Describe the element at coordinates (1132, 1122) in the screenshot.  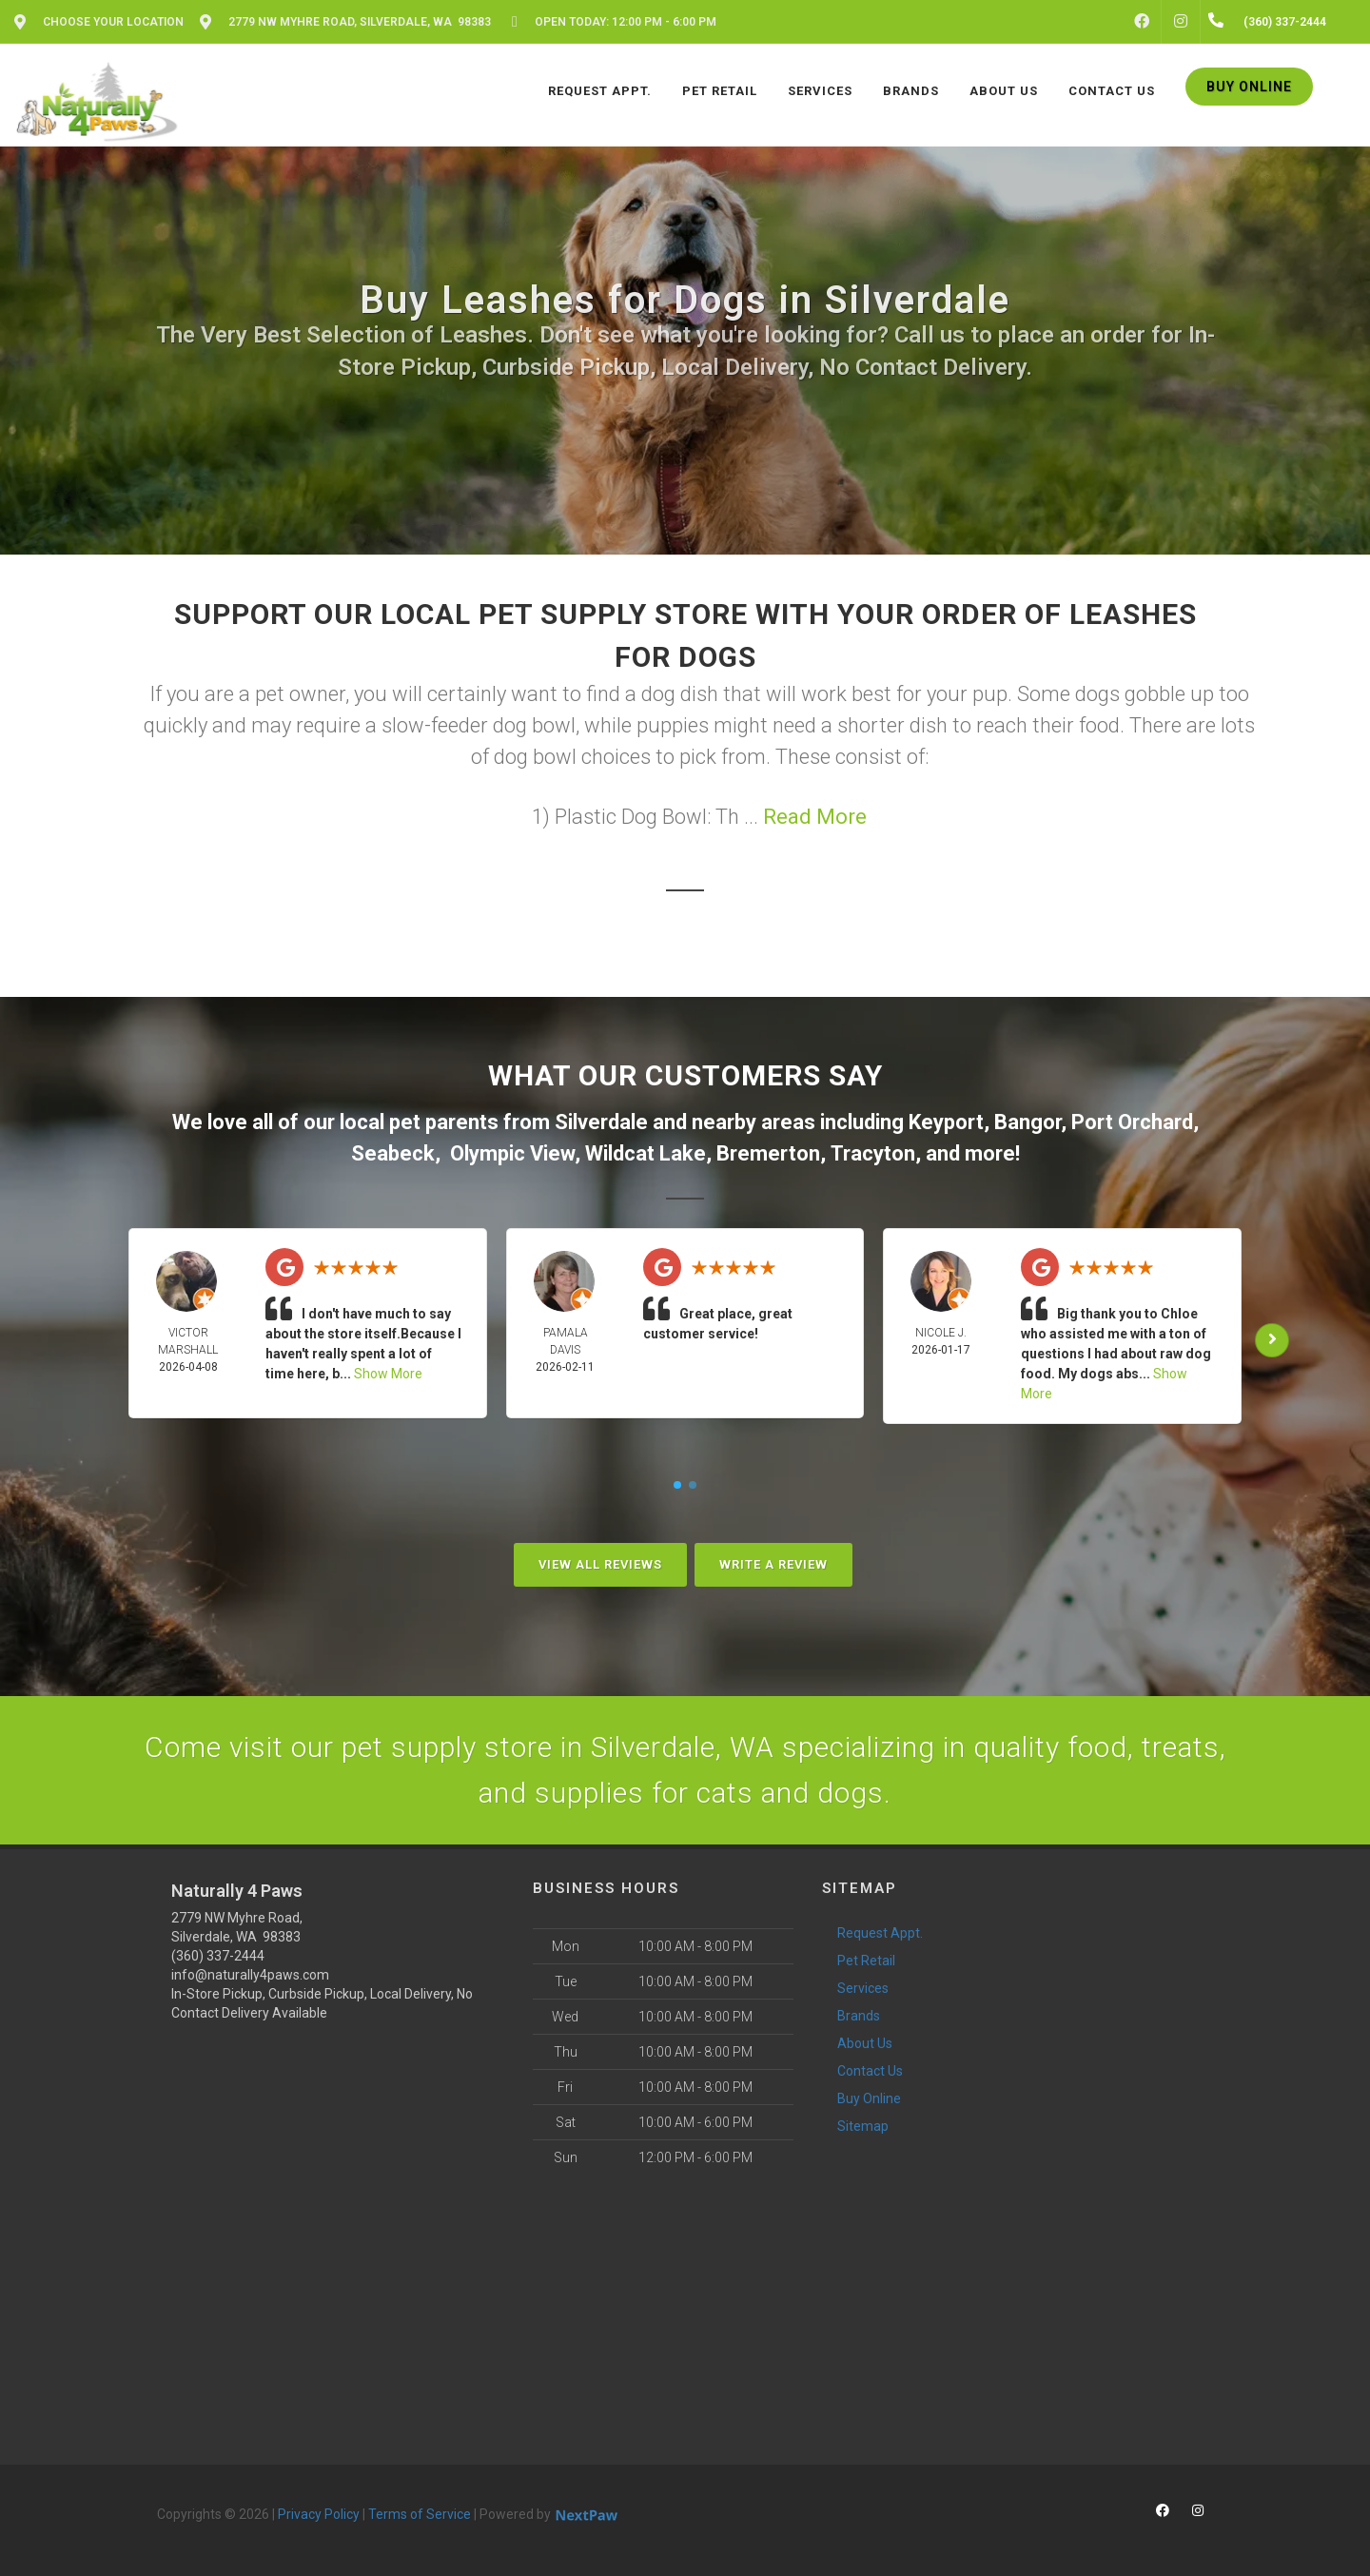
I see `Port Orchard` at that location.